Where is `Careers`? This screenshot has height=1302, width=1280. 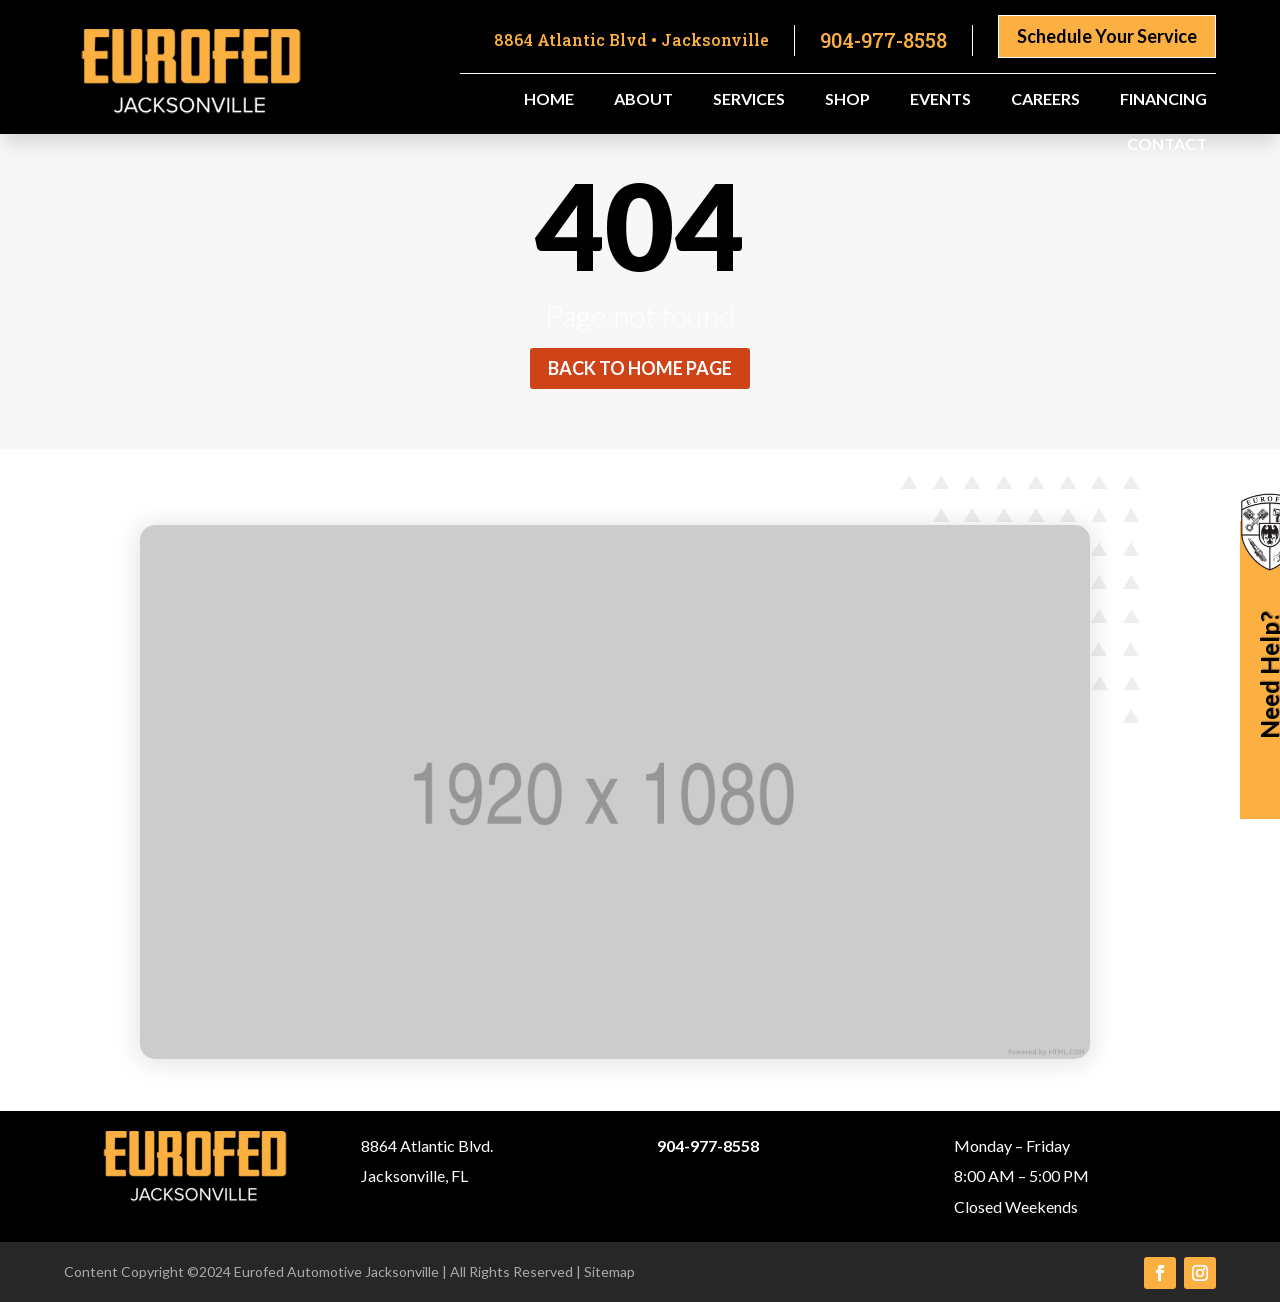 Careers is located at coordinates (1045, 100).